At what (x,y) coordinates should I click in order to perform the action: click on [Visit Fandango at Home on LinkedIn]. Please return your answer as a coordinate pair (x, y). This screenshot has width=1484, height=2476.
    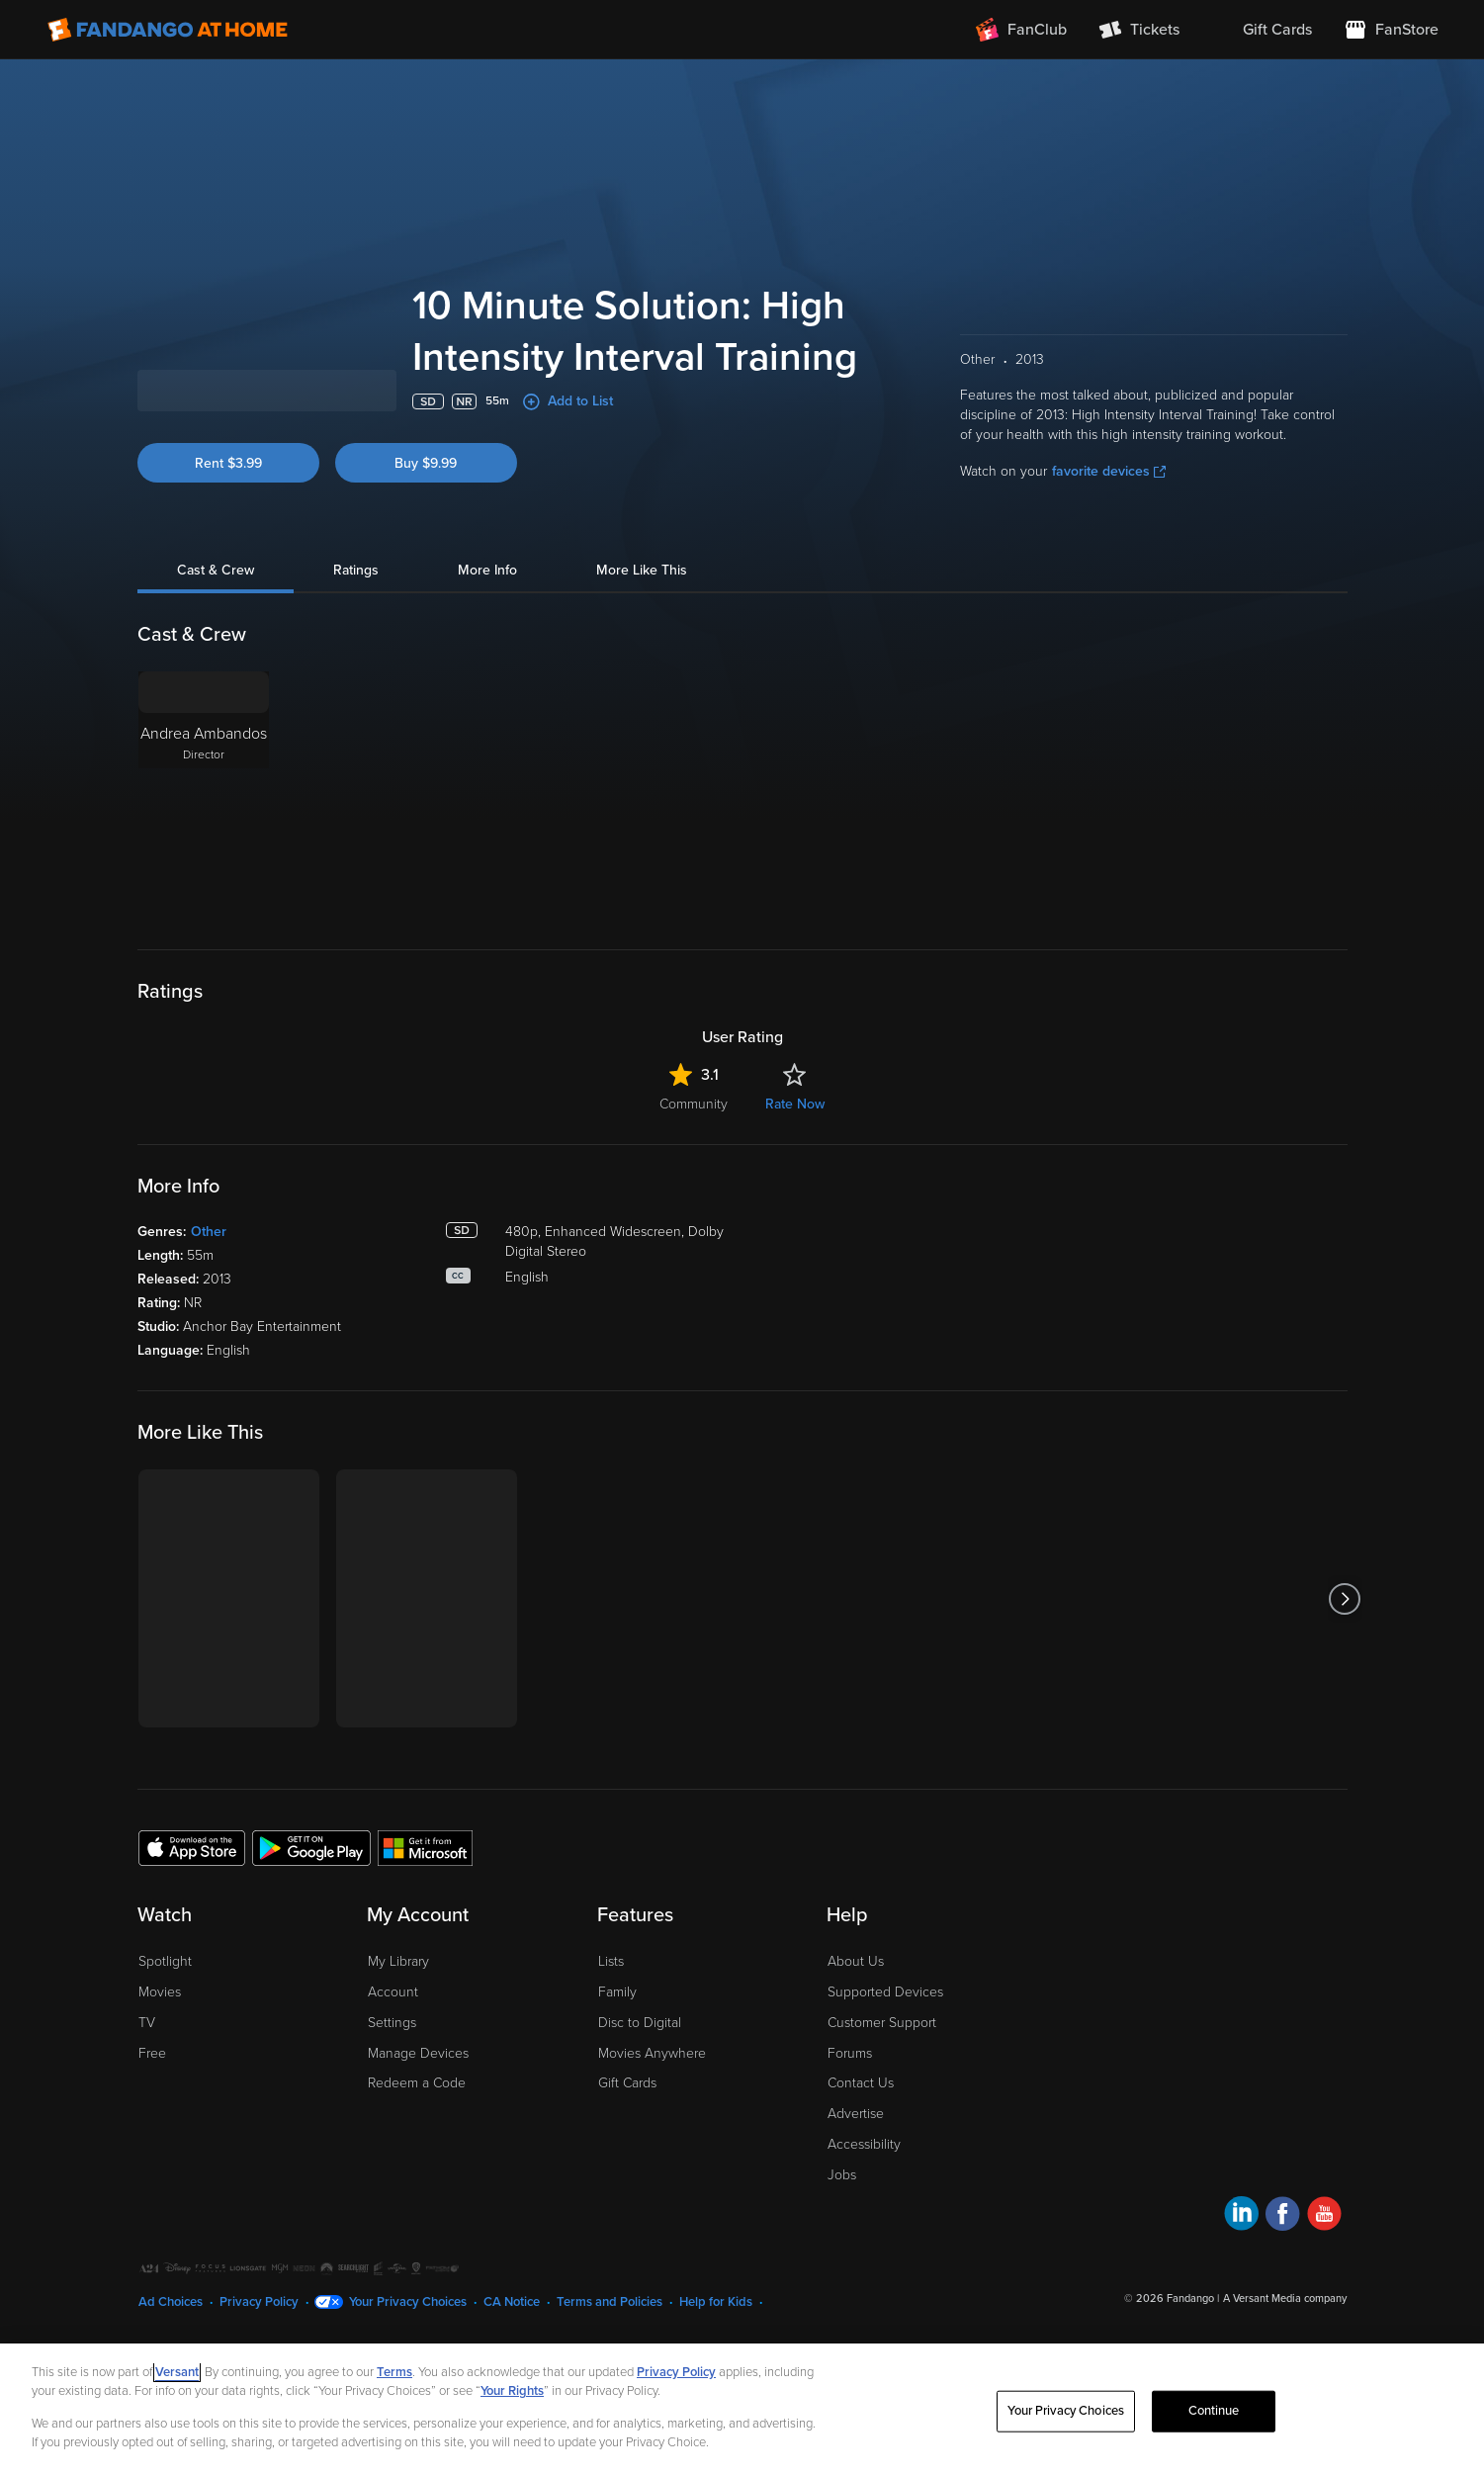
    Looking at the image, I should click on (1241, 2271).